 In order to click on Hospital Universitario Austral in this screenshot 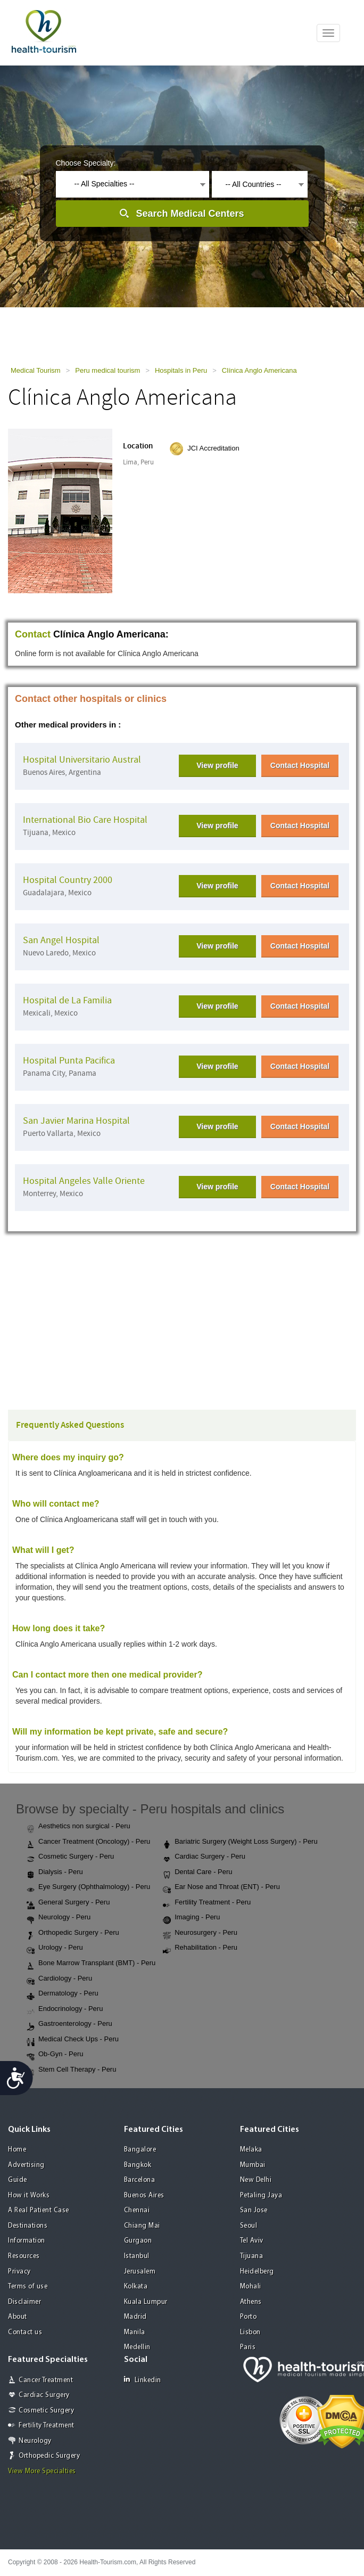, I will do `click(82, 760)`.